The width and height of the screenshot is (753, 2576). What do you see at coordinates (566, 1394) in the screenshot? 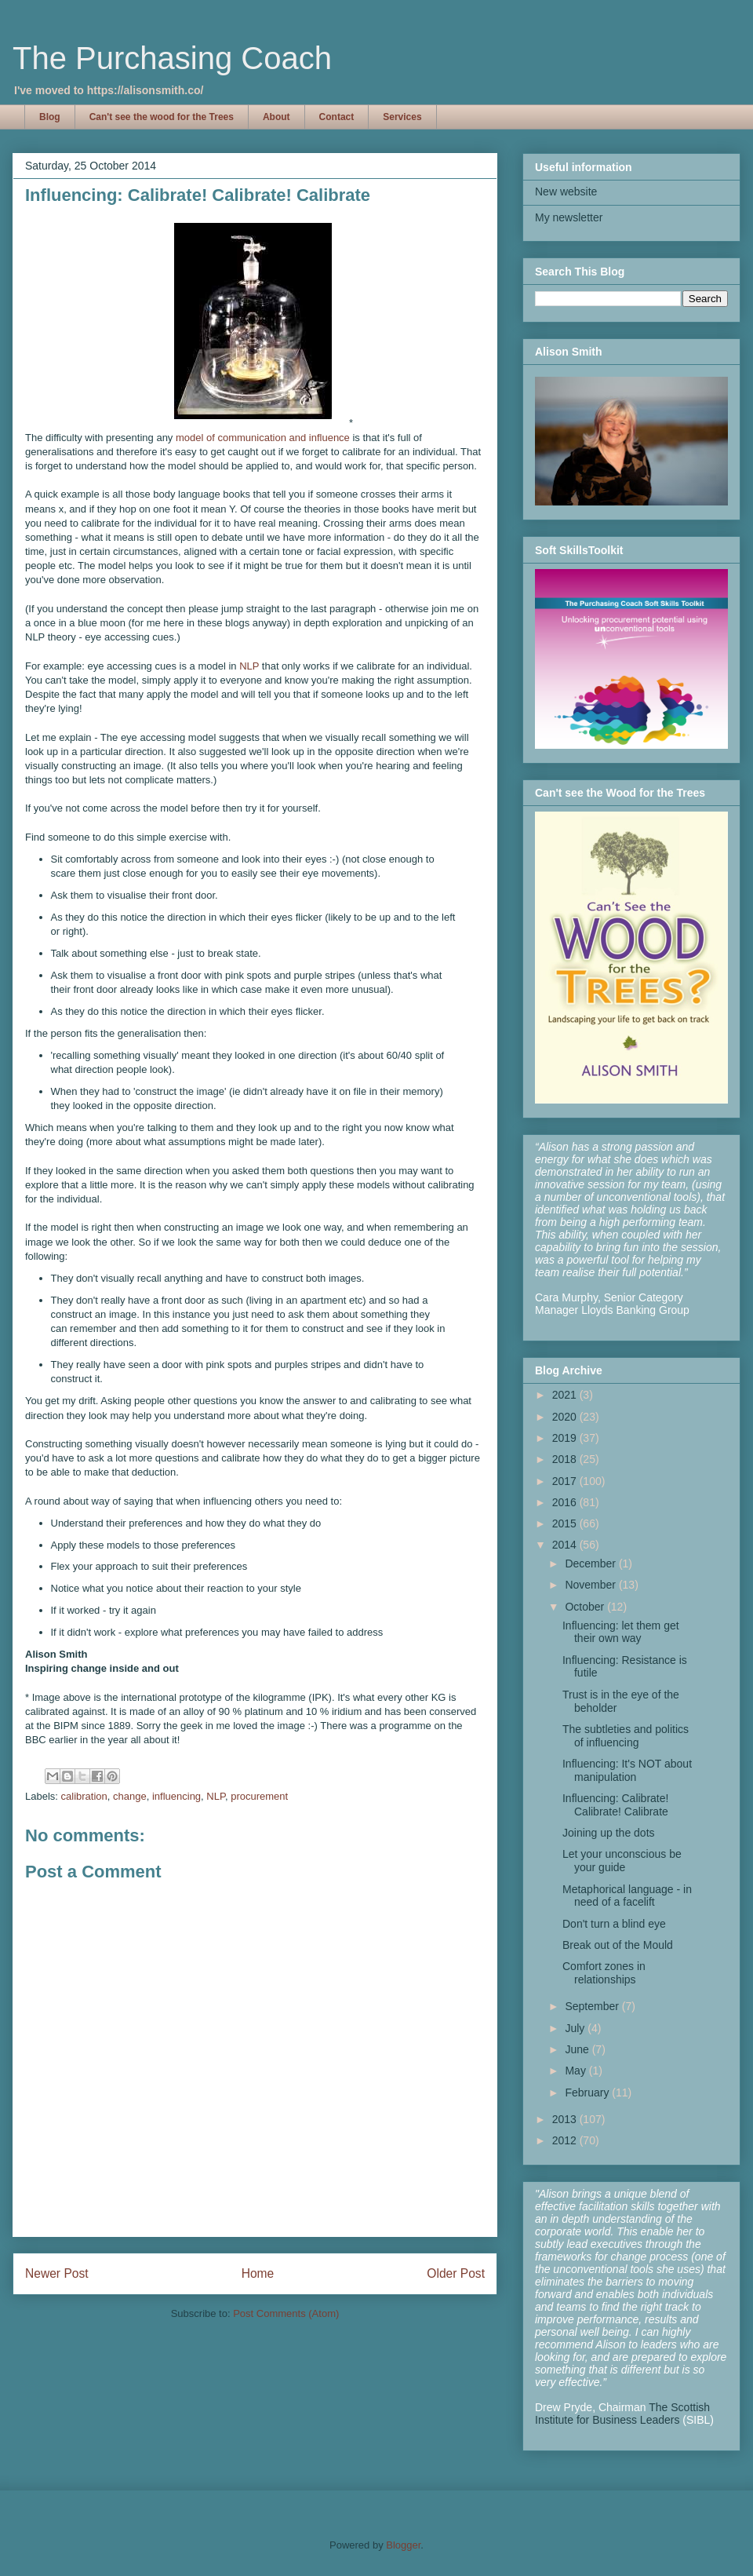
I see `2021` at bounding box center [566, 1394].